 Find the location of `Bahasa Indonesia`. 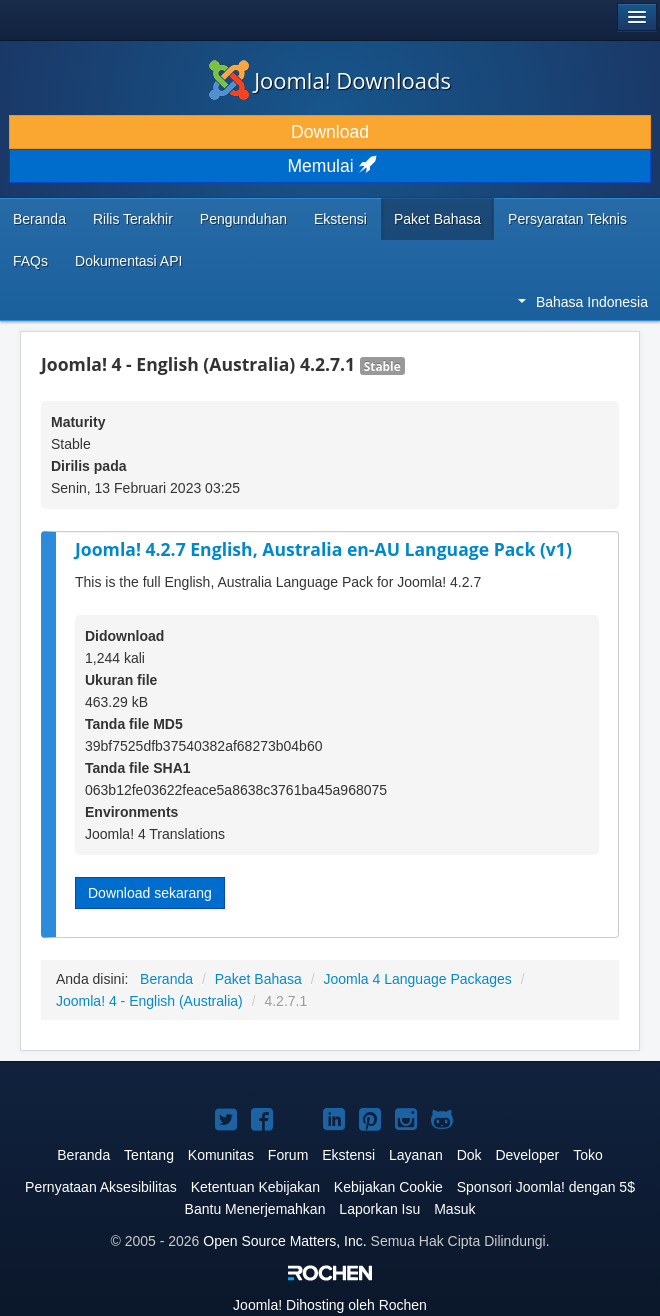

Bahasa Indonesia is located at coordinates (583, 302).